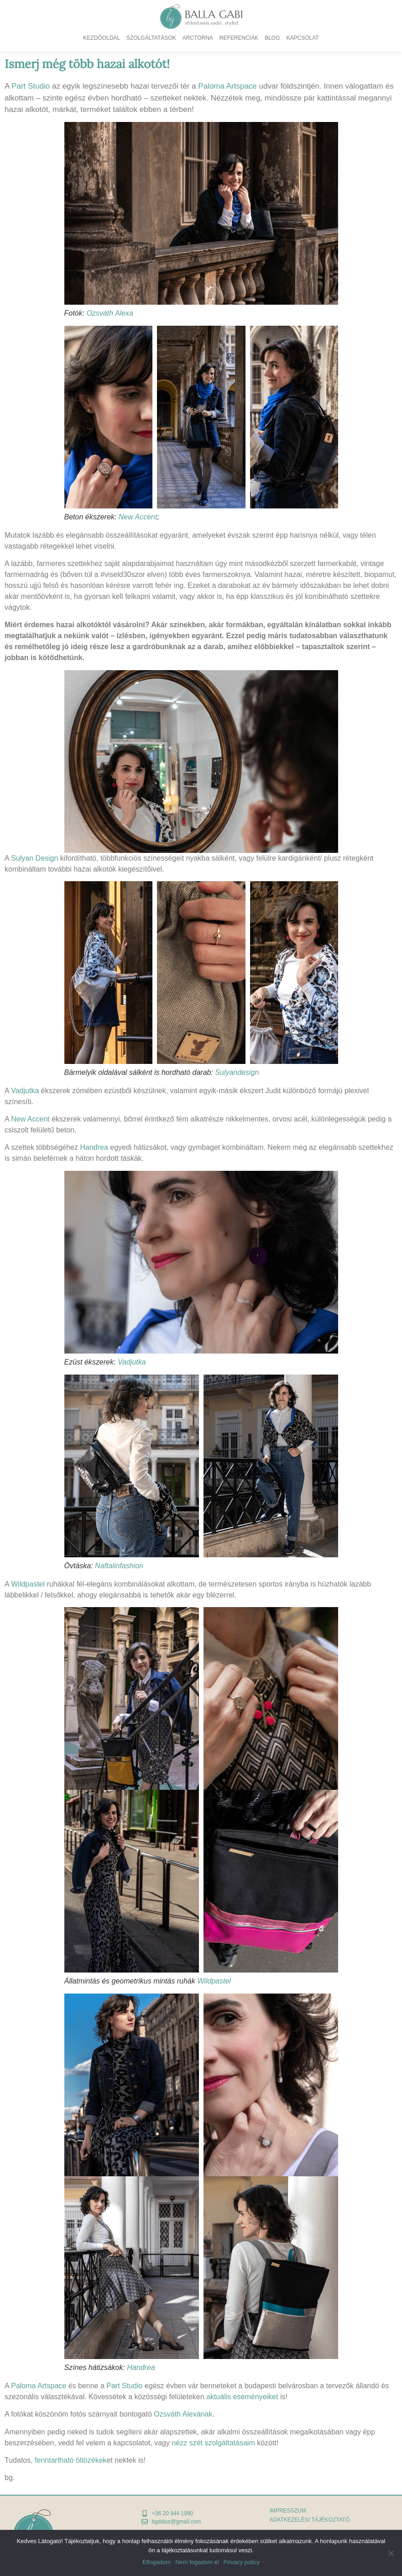 This screenshot has height=2576, width=402. I want to click on Nem fogadom el, so click(197, 2562).